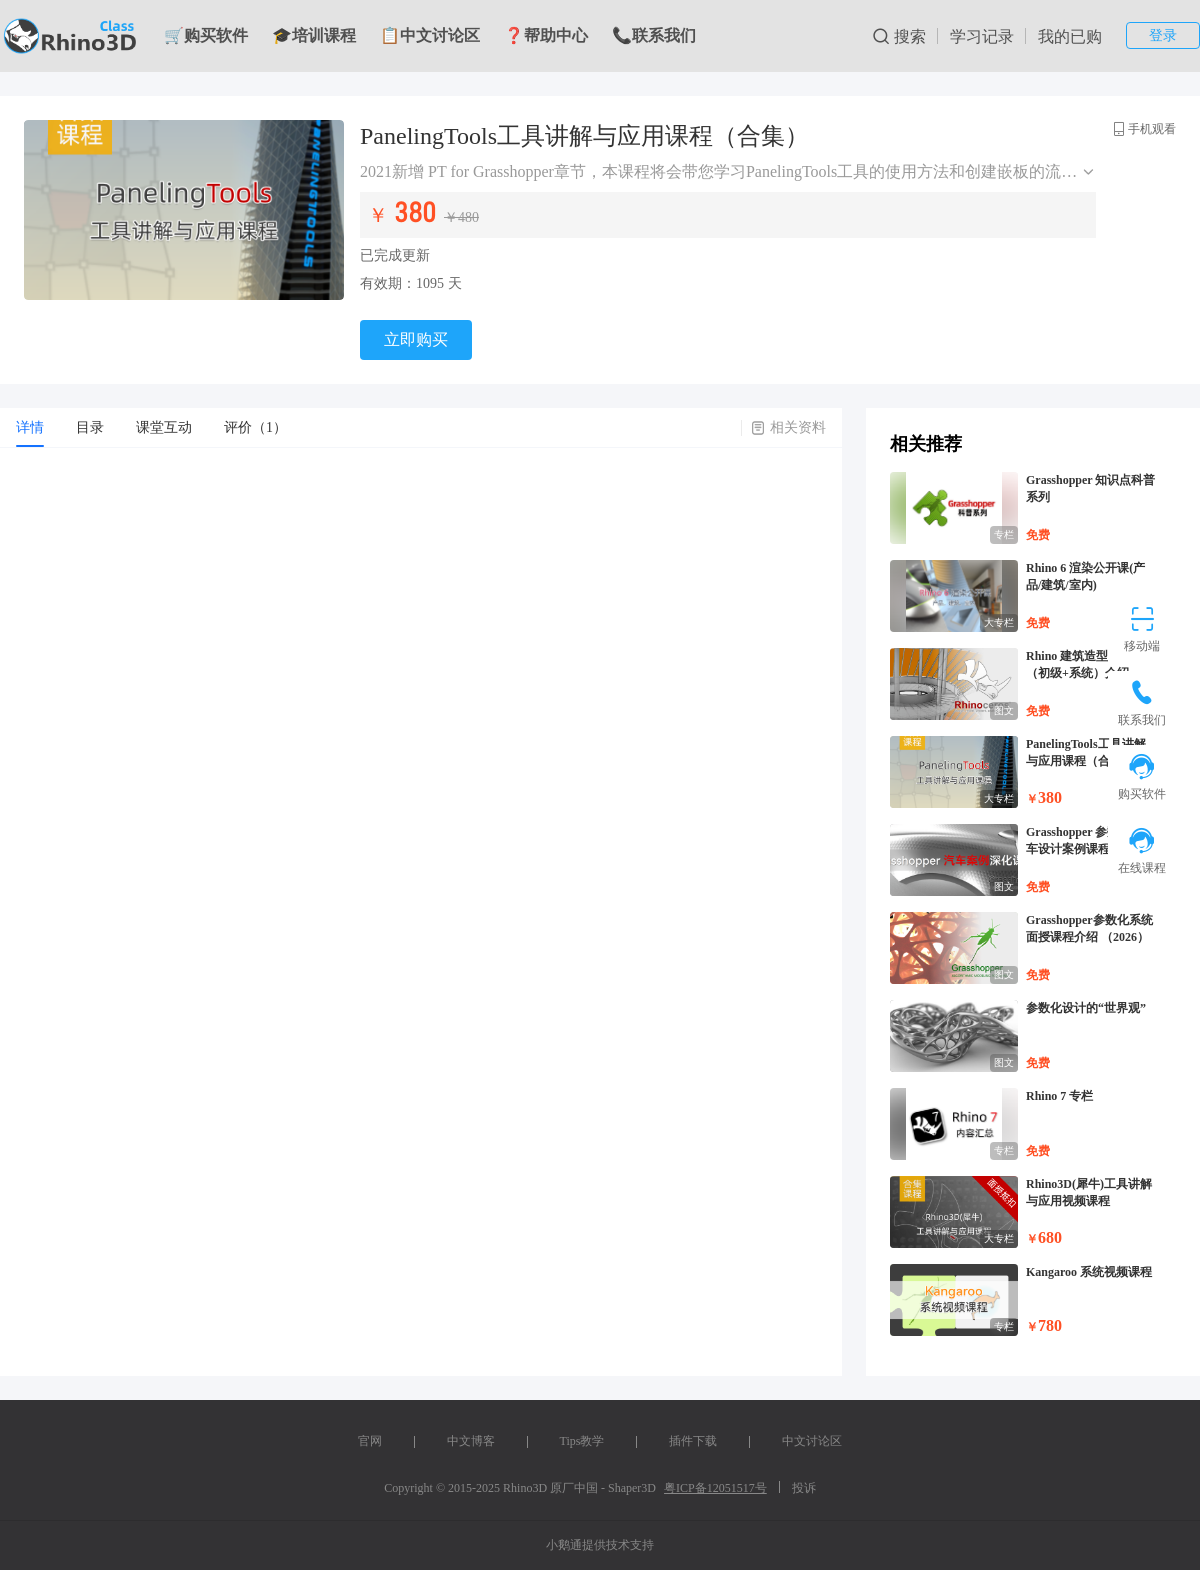 Image resolution: width=1200 pixels, height=1570 pixels. Describe the element at coordinates (30, 428) in the screenshot. I see `[tab]` at that location.